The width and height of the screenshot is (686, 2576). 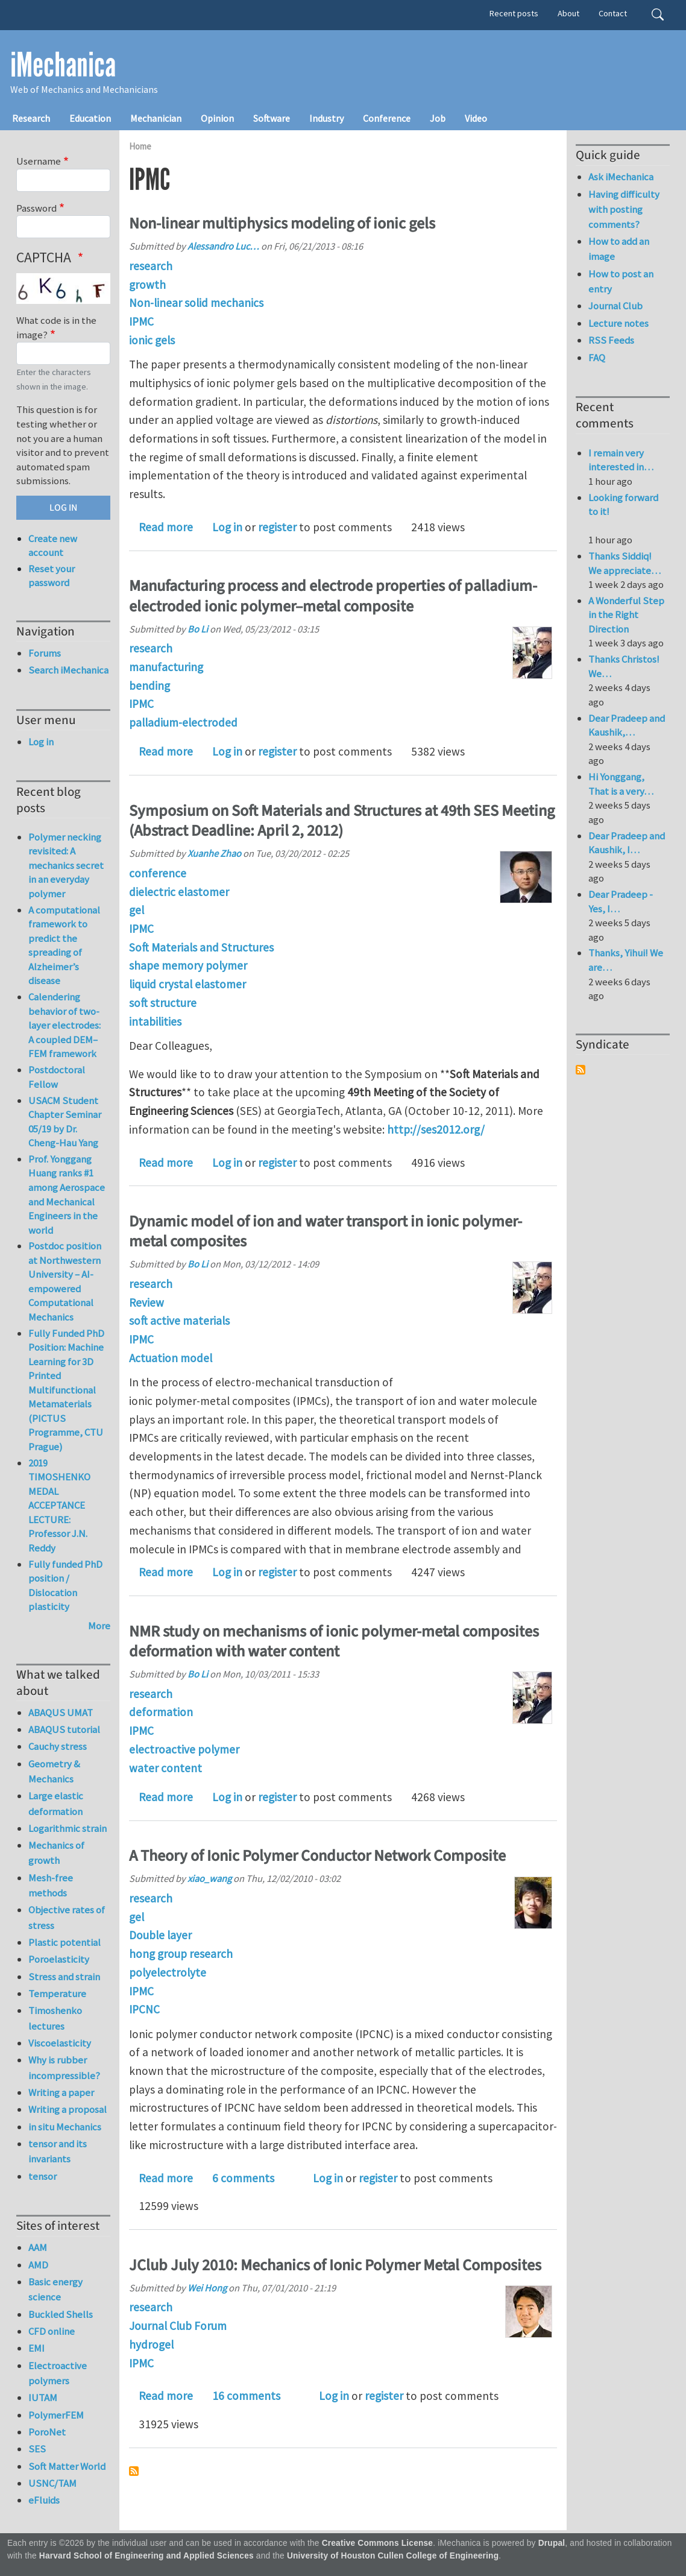 I want to click on tensor, so click(x=42, y=2176).